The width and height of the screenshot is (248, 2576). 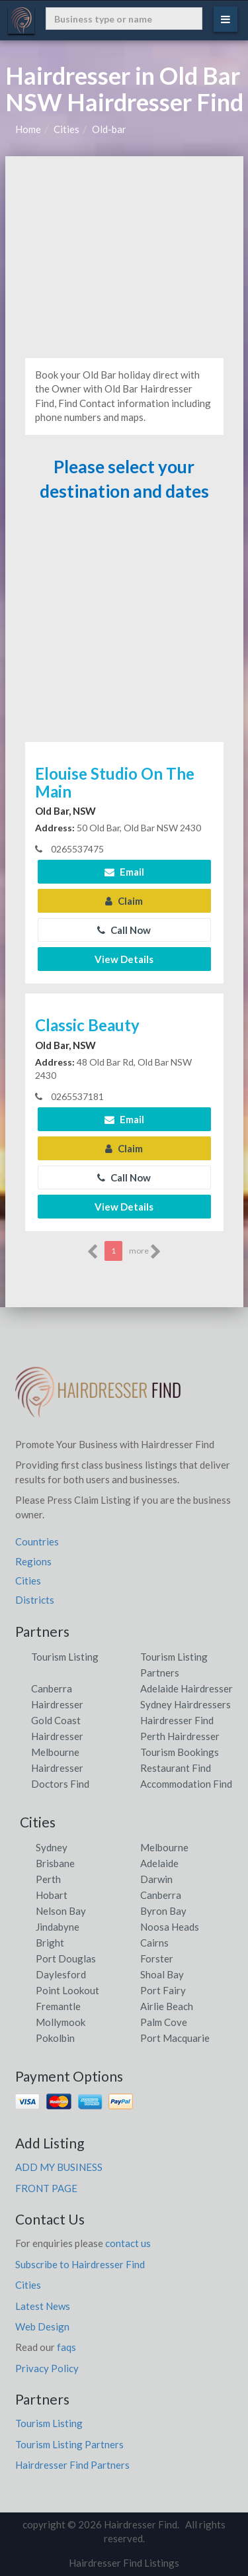 I want to click on Countries, so click(x=37, y=1541).